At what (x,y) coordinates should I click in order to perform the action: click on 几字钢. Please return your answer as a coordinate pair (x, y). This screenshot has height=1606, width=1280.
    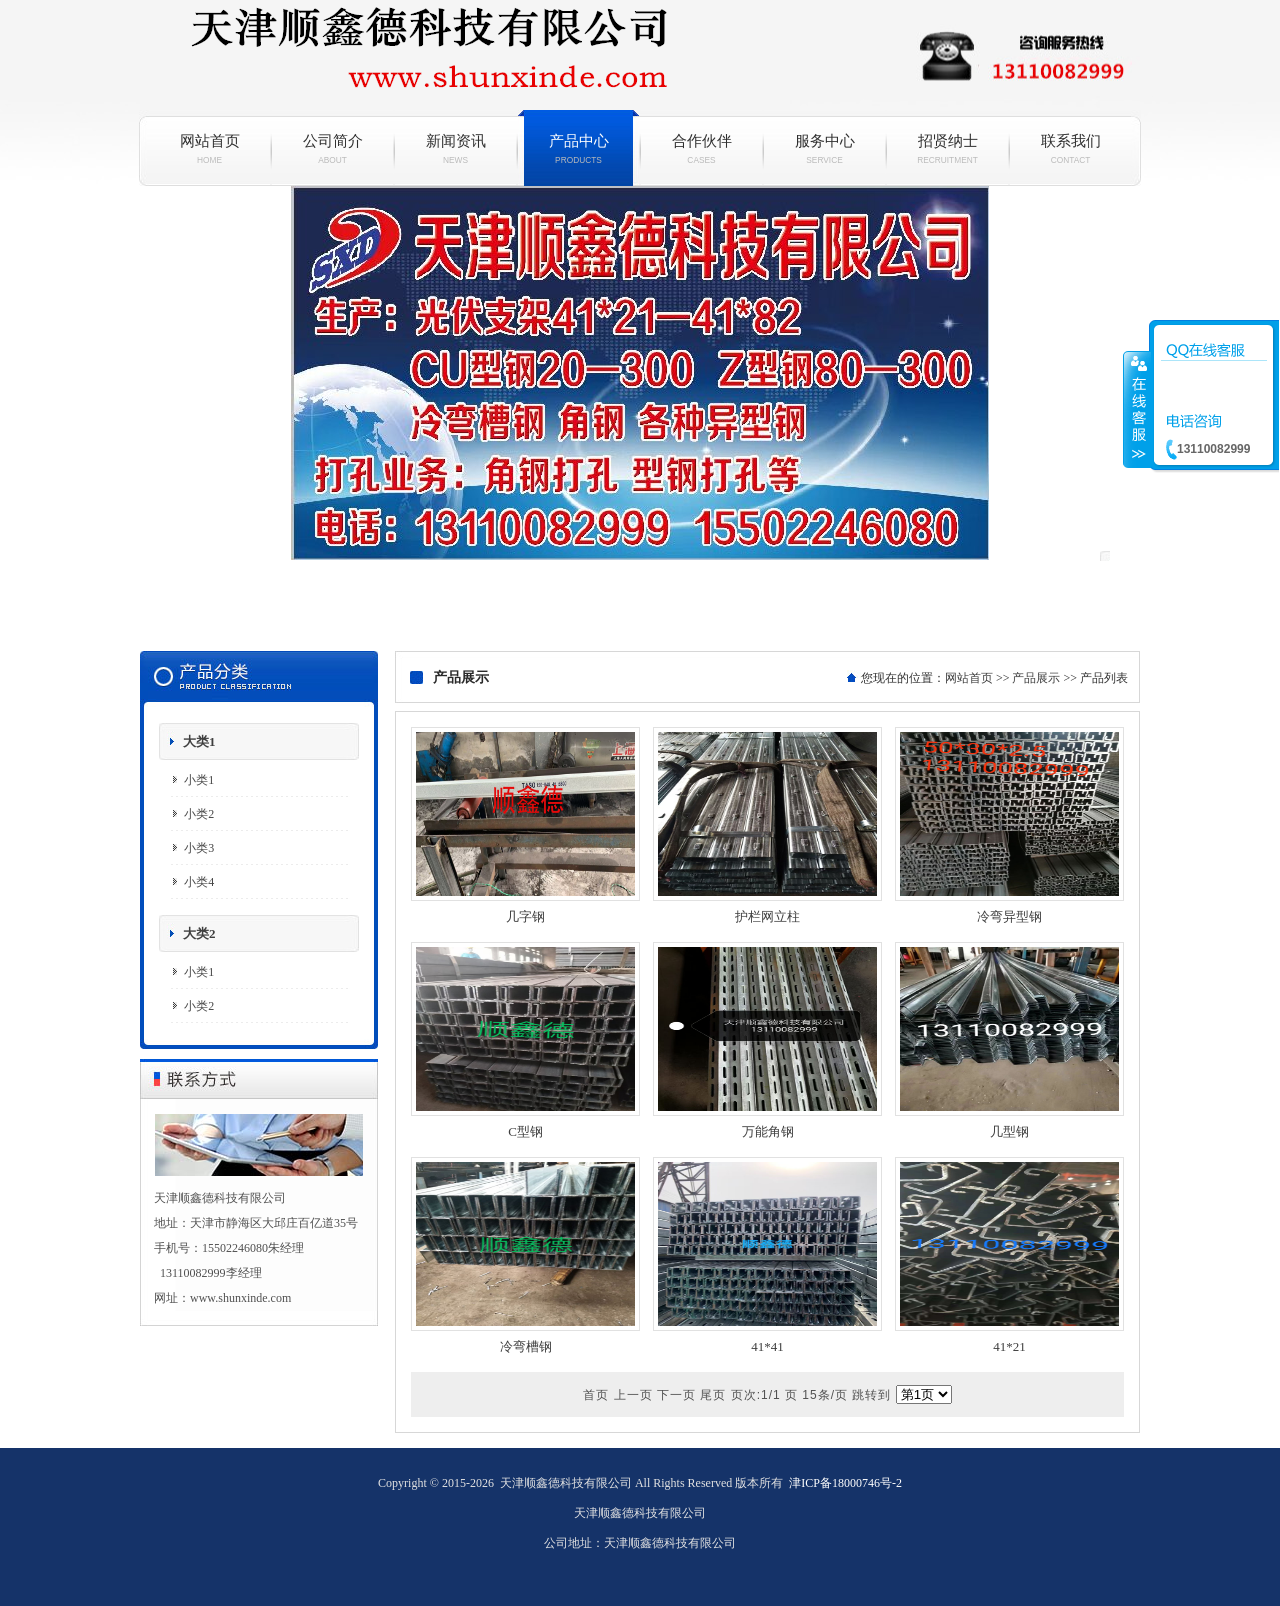
    Looking at the image, I should click on (525, 916).